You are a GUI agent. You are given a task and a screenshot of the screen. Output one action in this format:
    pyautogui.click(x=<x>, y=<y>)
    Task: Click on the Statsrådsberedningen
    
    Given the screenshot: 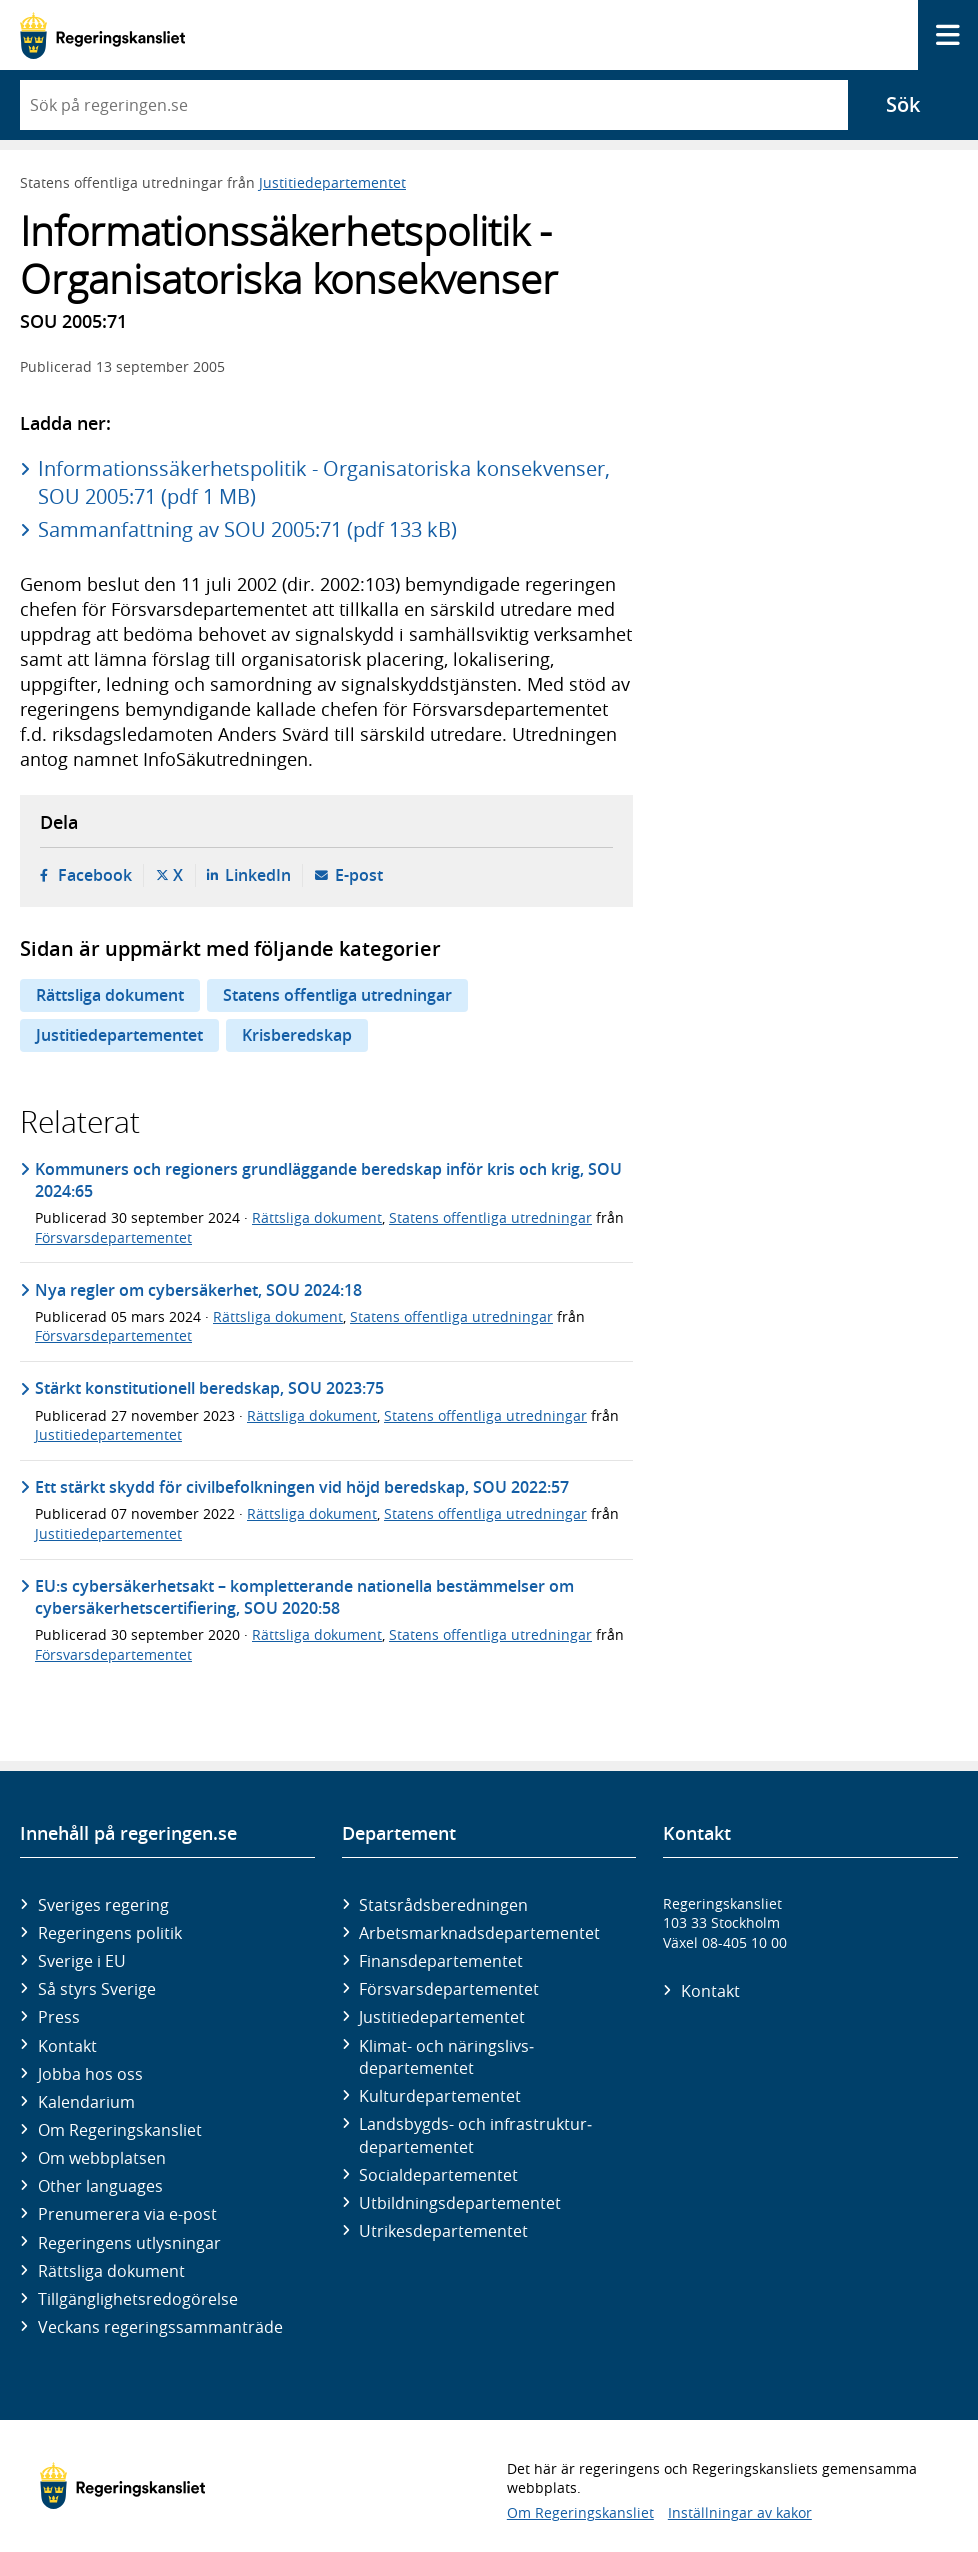 What is the action you would take?
    pyautogui.click(x=443, y=1905)
    